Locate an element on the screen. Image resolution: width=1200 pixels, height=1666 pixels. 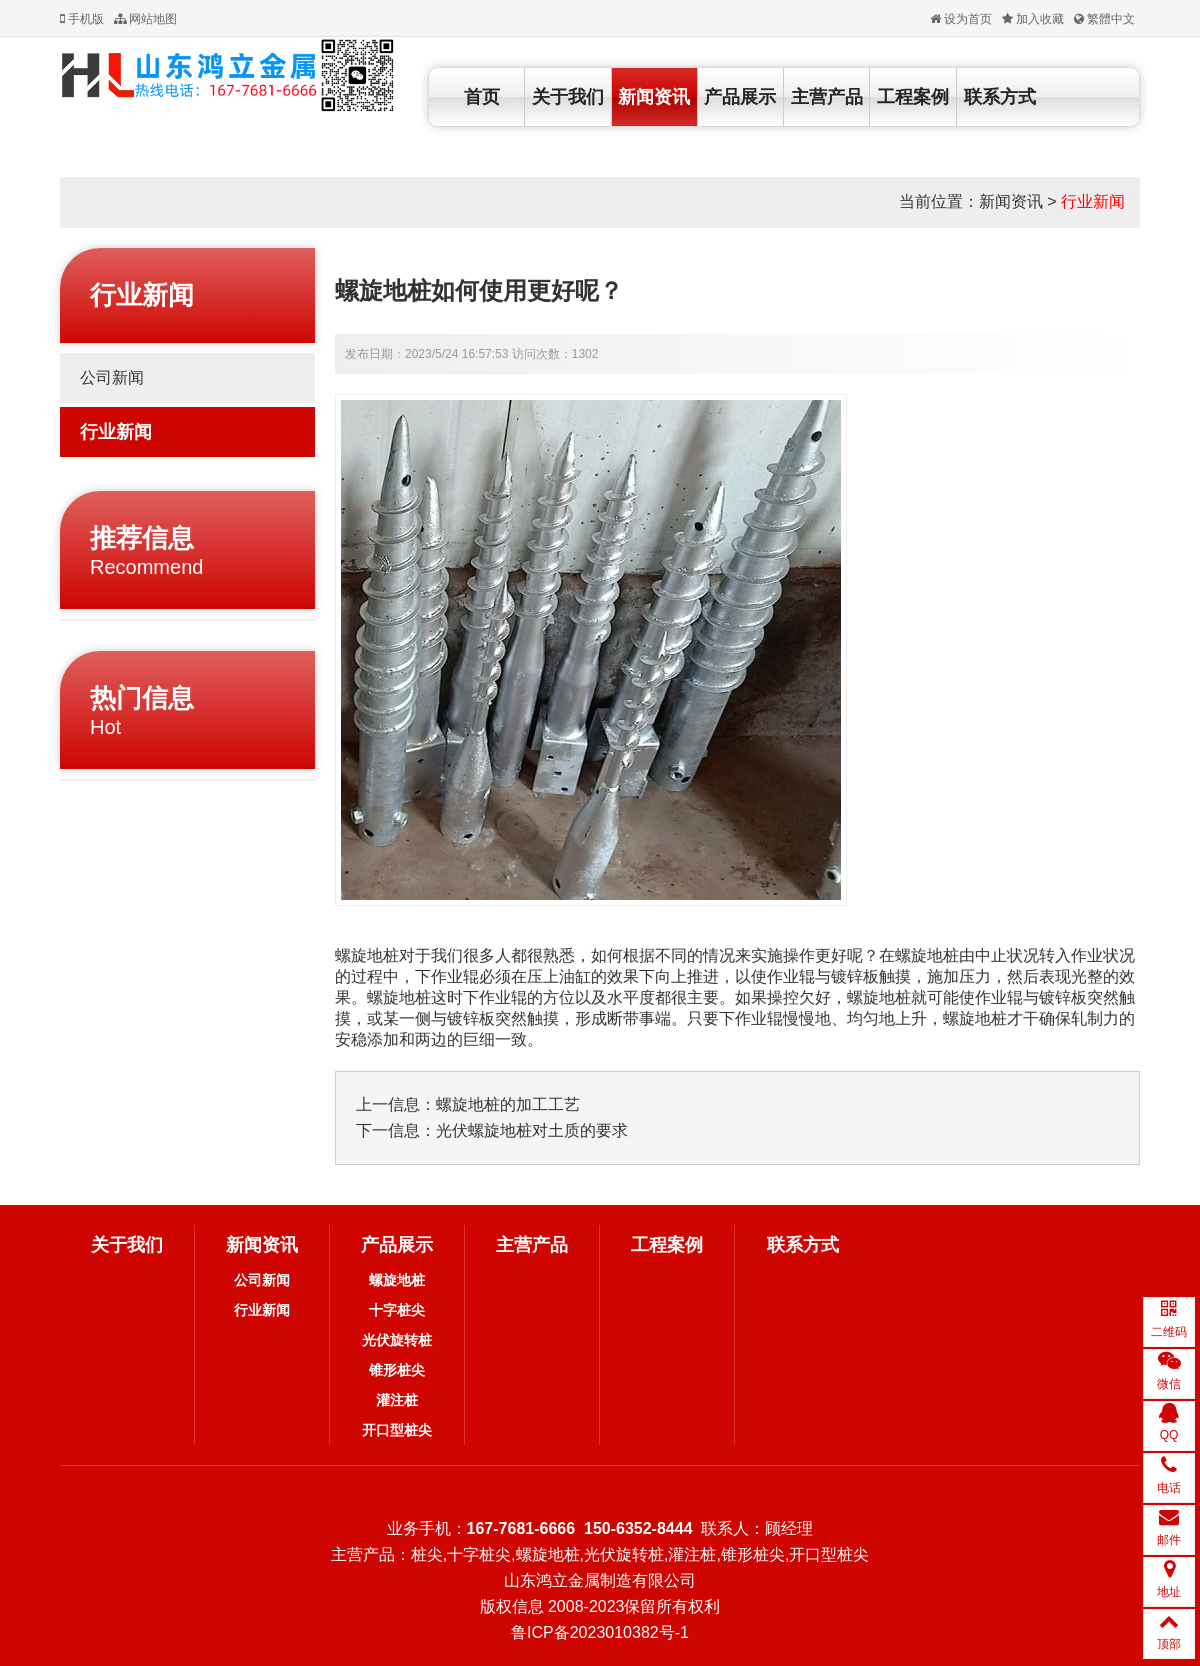
锥形桩尖 is located at coordinates (397, 1370).